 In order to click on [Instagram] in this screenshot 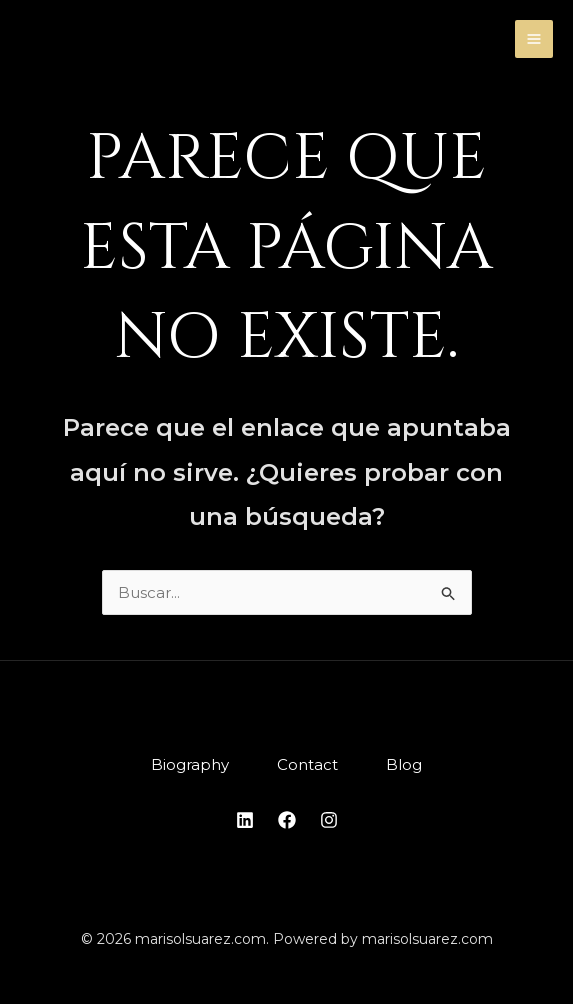, I will do `click(329, 820)`.